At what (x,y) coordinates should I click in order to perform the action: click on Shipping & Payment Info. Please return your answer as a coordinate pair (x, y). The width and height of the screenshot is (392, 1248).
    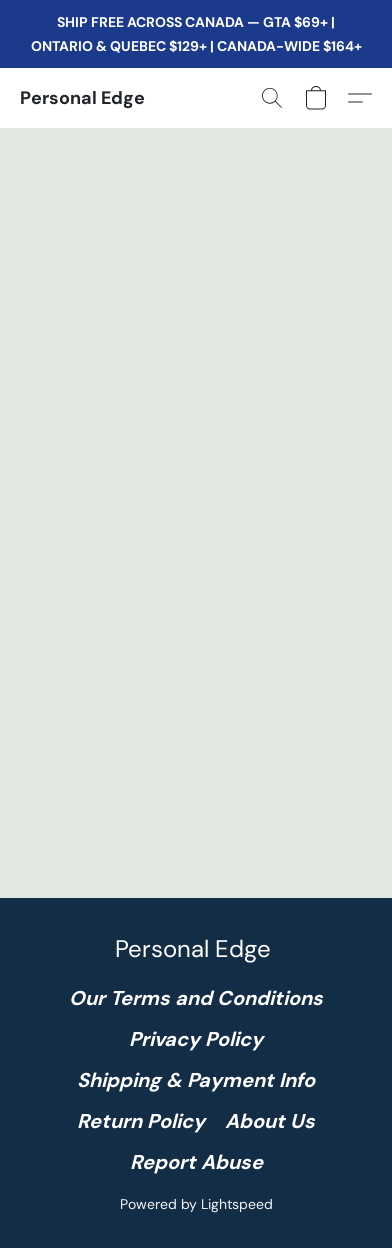
    Looking at the image, I should click on (196, 1080).